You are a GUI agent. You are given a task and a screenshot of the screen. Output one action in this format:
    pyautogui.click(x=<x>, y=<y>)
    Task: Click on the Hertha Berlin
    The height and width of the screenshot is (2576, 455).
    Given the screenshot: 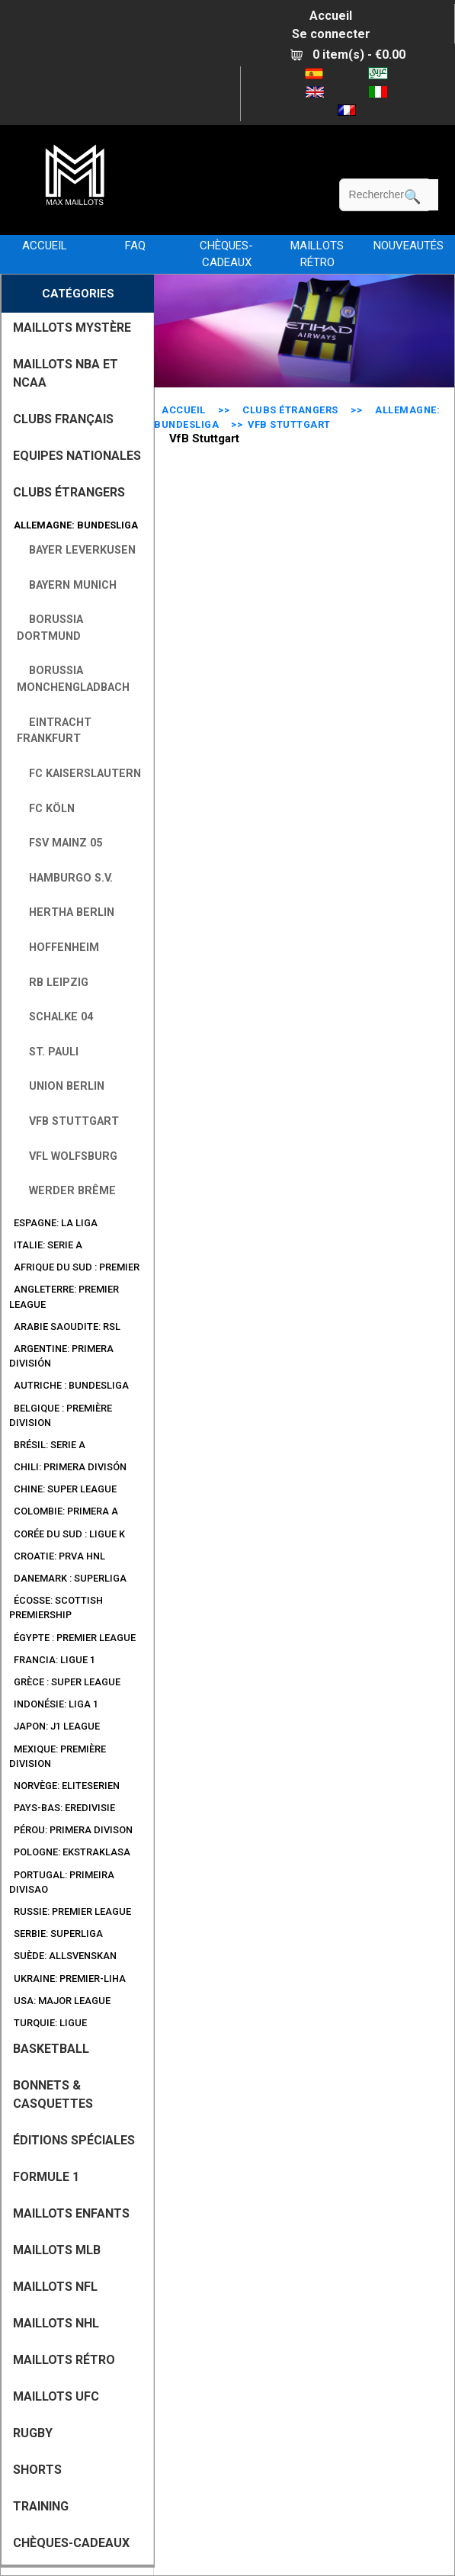 What is the action you would take?
    pyautogui.click(x=65, y=912)
    